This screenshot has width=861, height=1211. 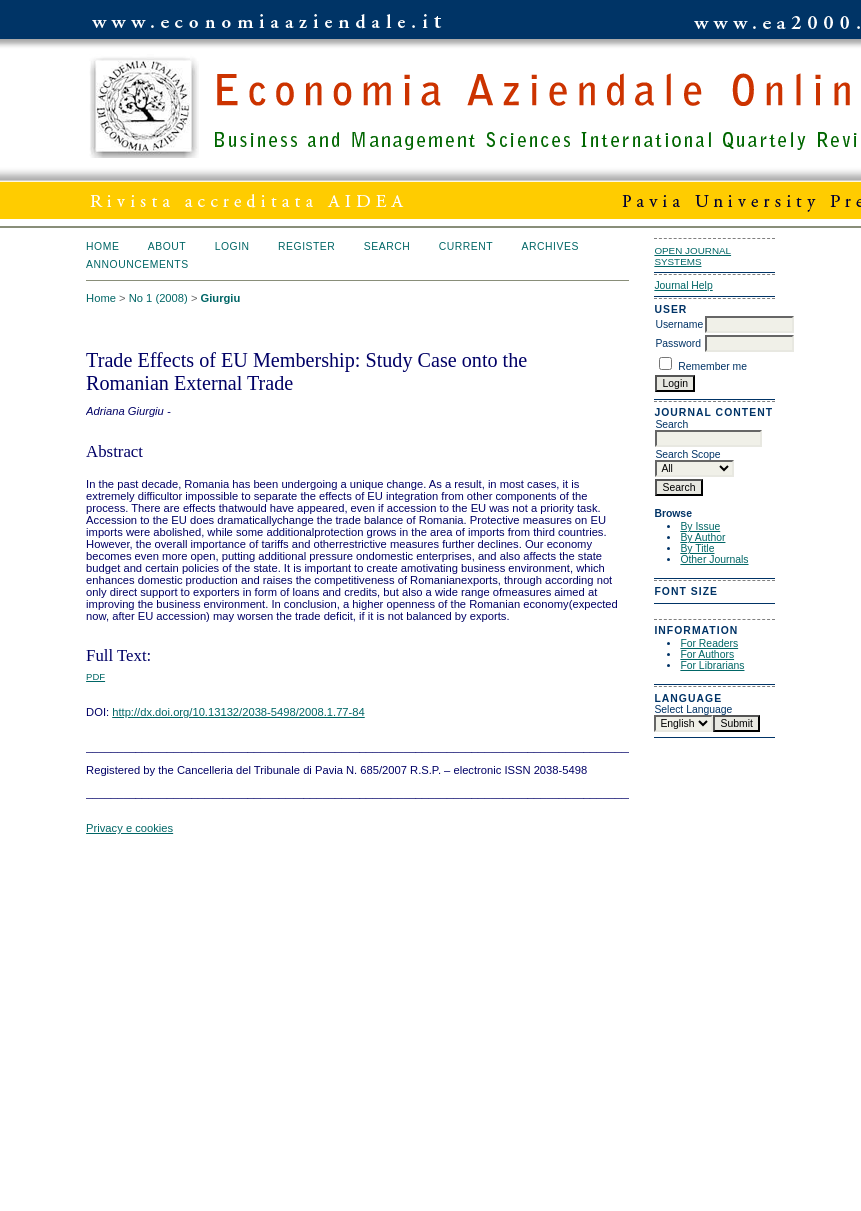 I want to click on Current, so click(x=466, y=246).